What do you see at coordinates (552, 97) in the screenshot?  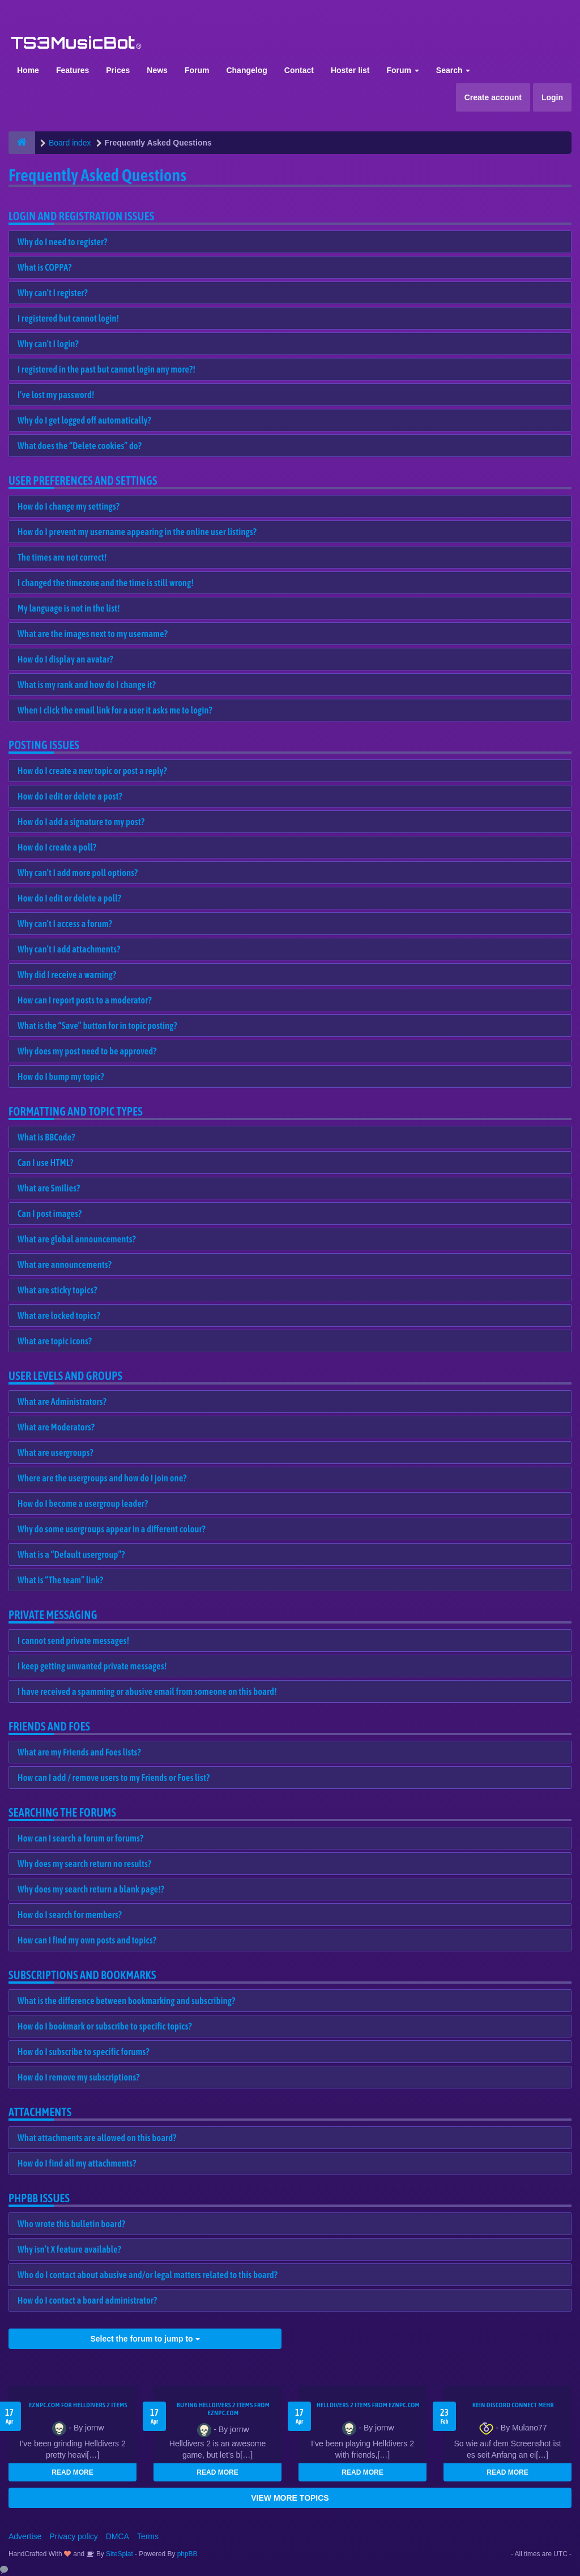 I see `Login` at bounding box center [552, 97].